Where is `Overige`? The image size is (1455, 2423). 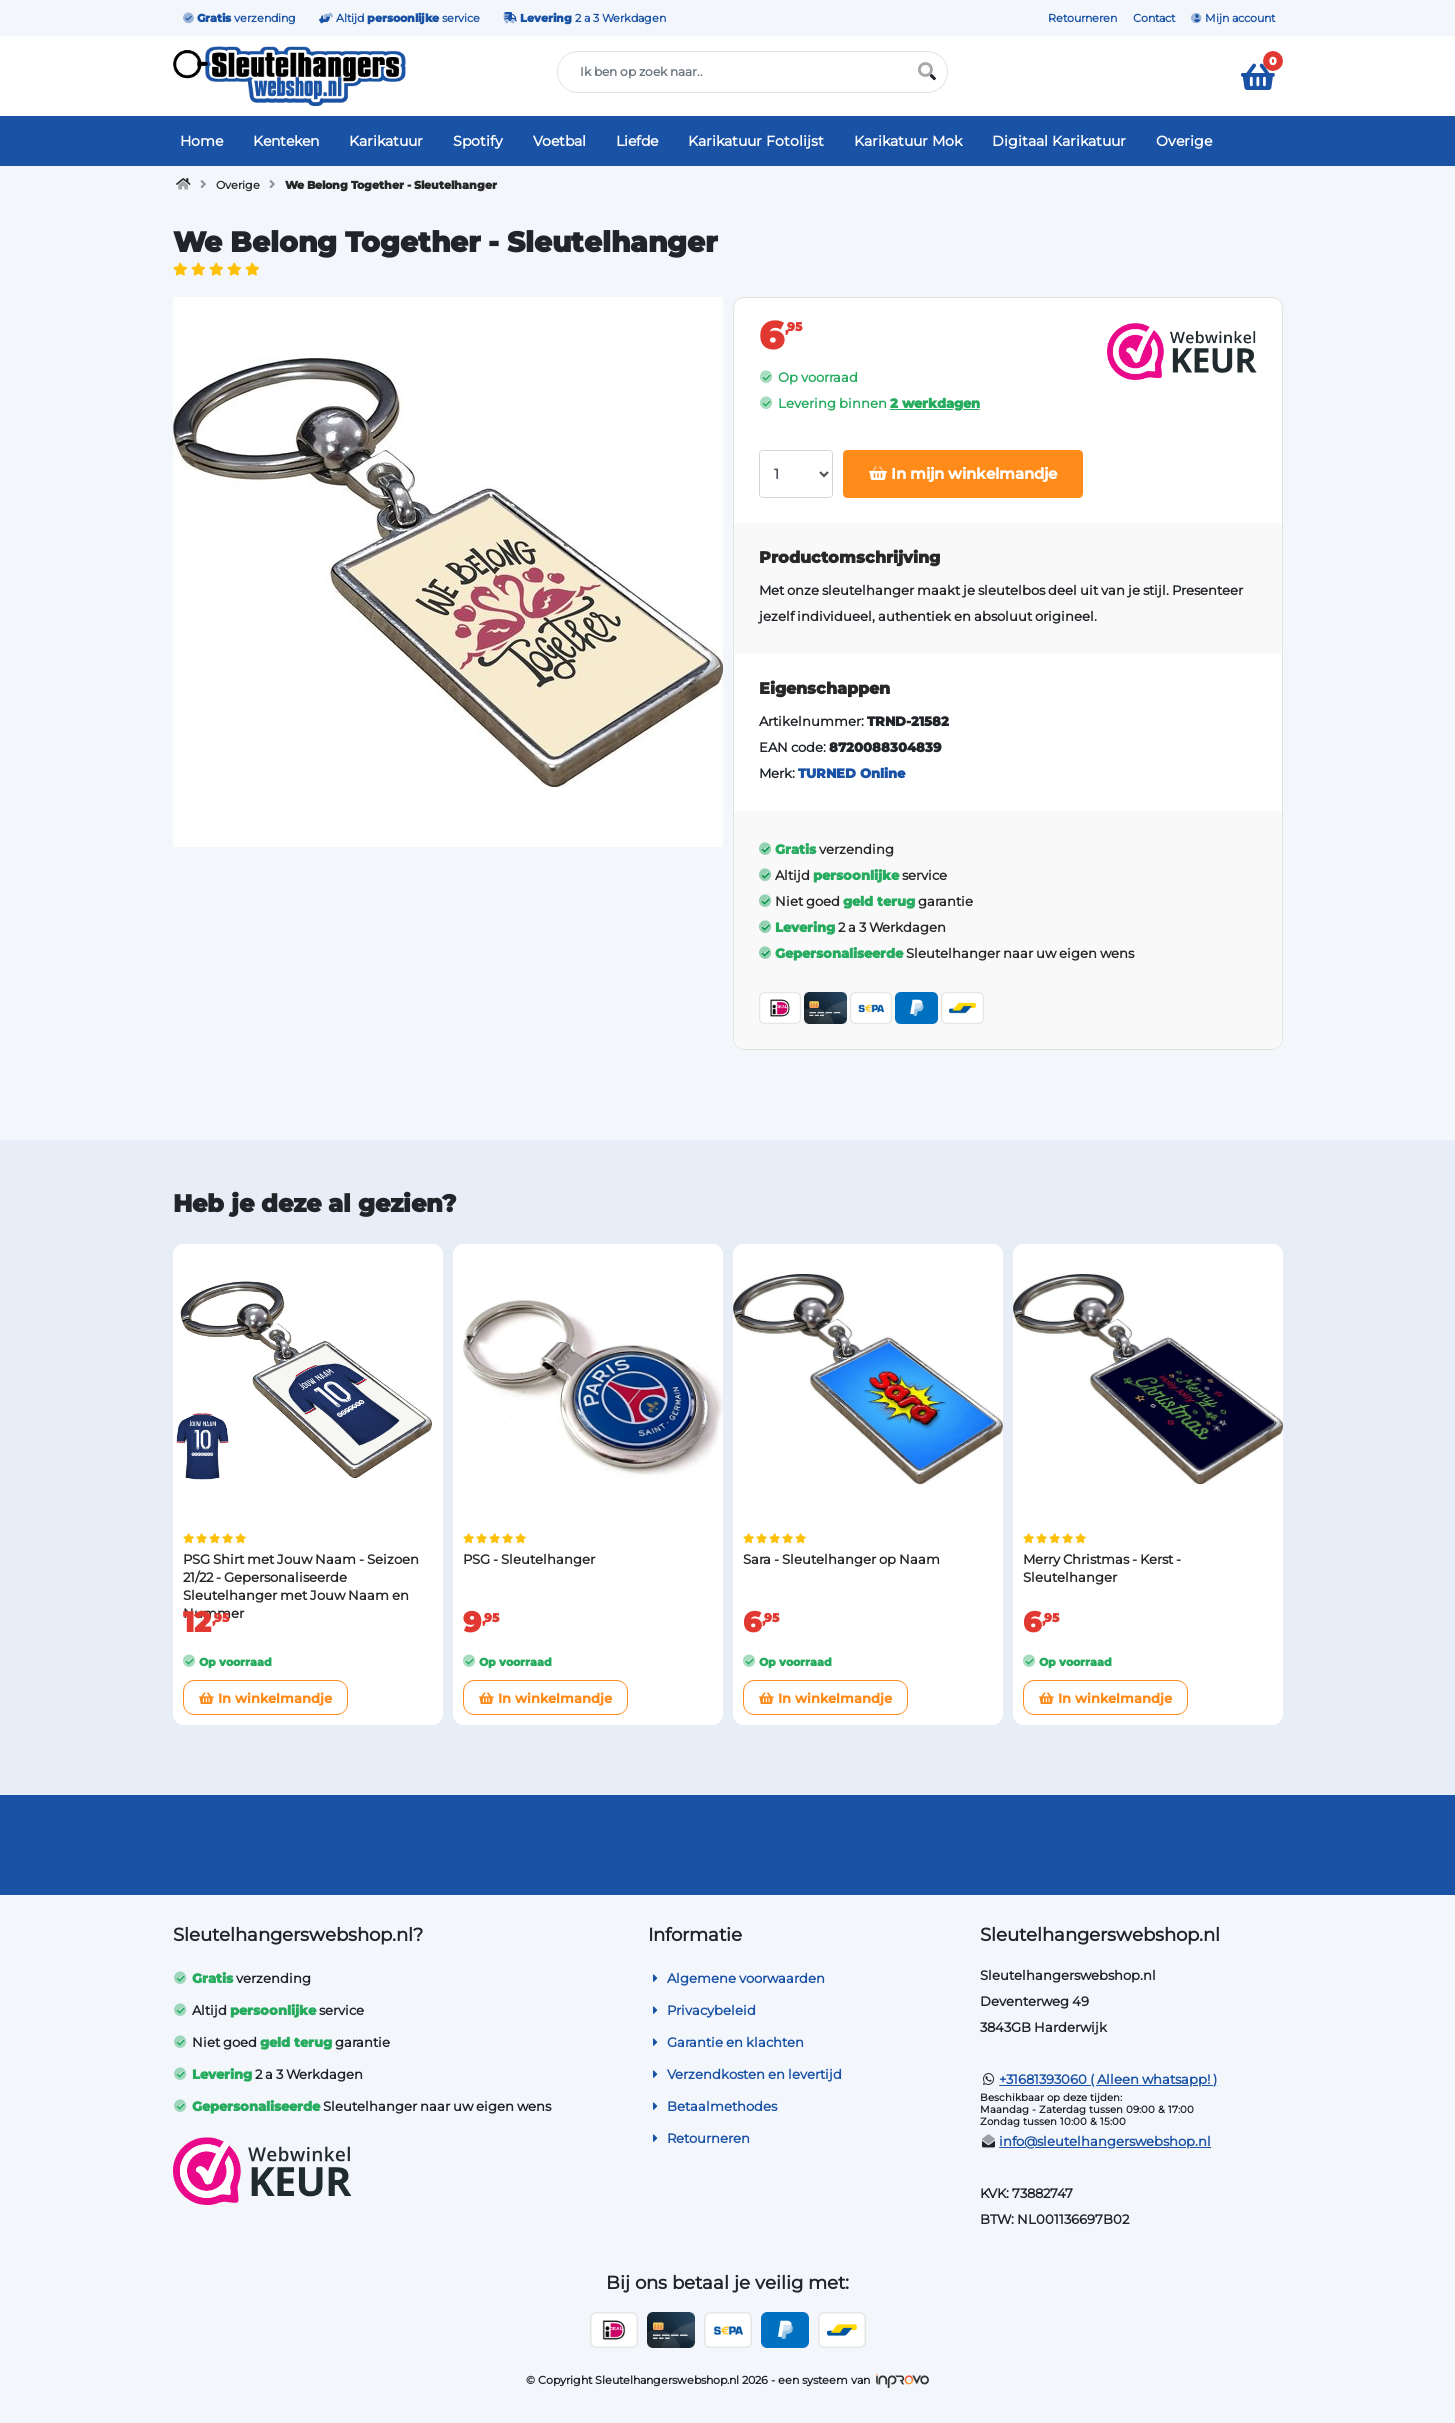
Overige is located at coordinates (1184, 141).